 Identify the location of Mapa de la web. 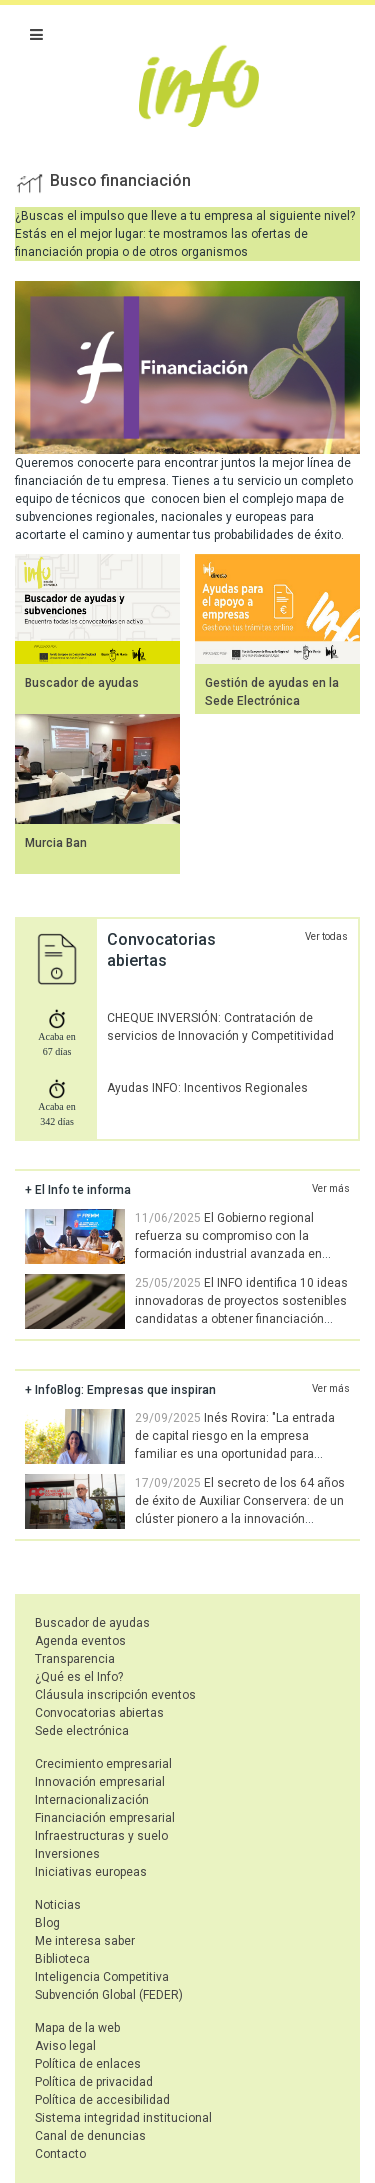
(77, 2028).